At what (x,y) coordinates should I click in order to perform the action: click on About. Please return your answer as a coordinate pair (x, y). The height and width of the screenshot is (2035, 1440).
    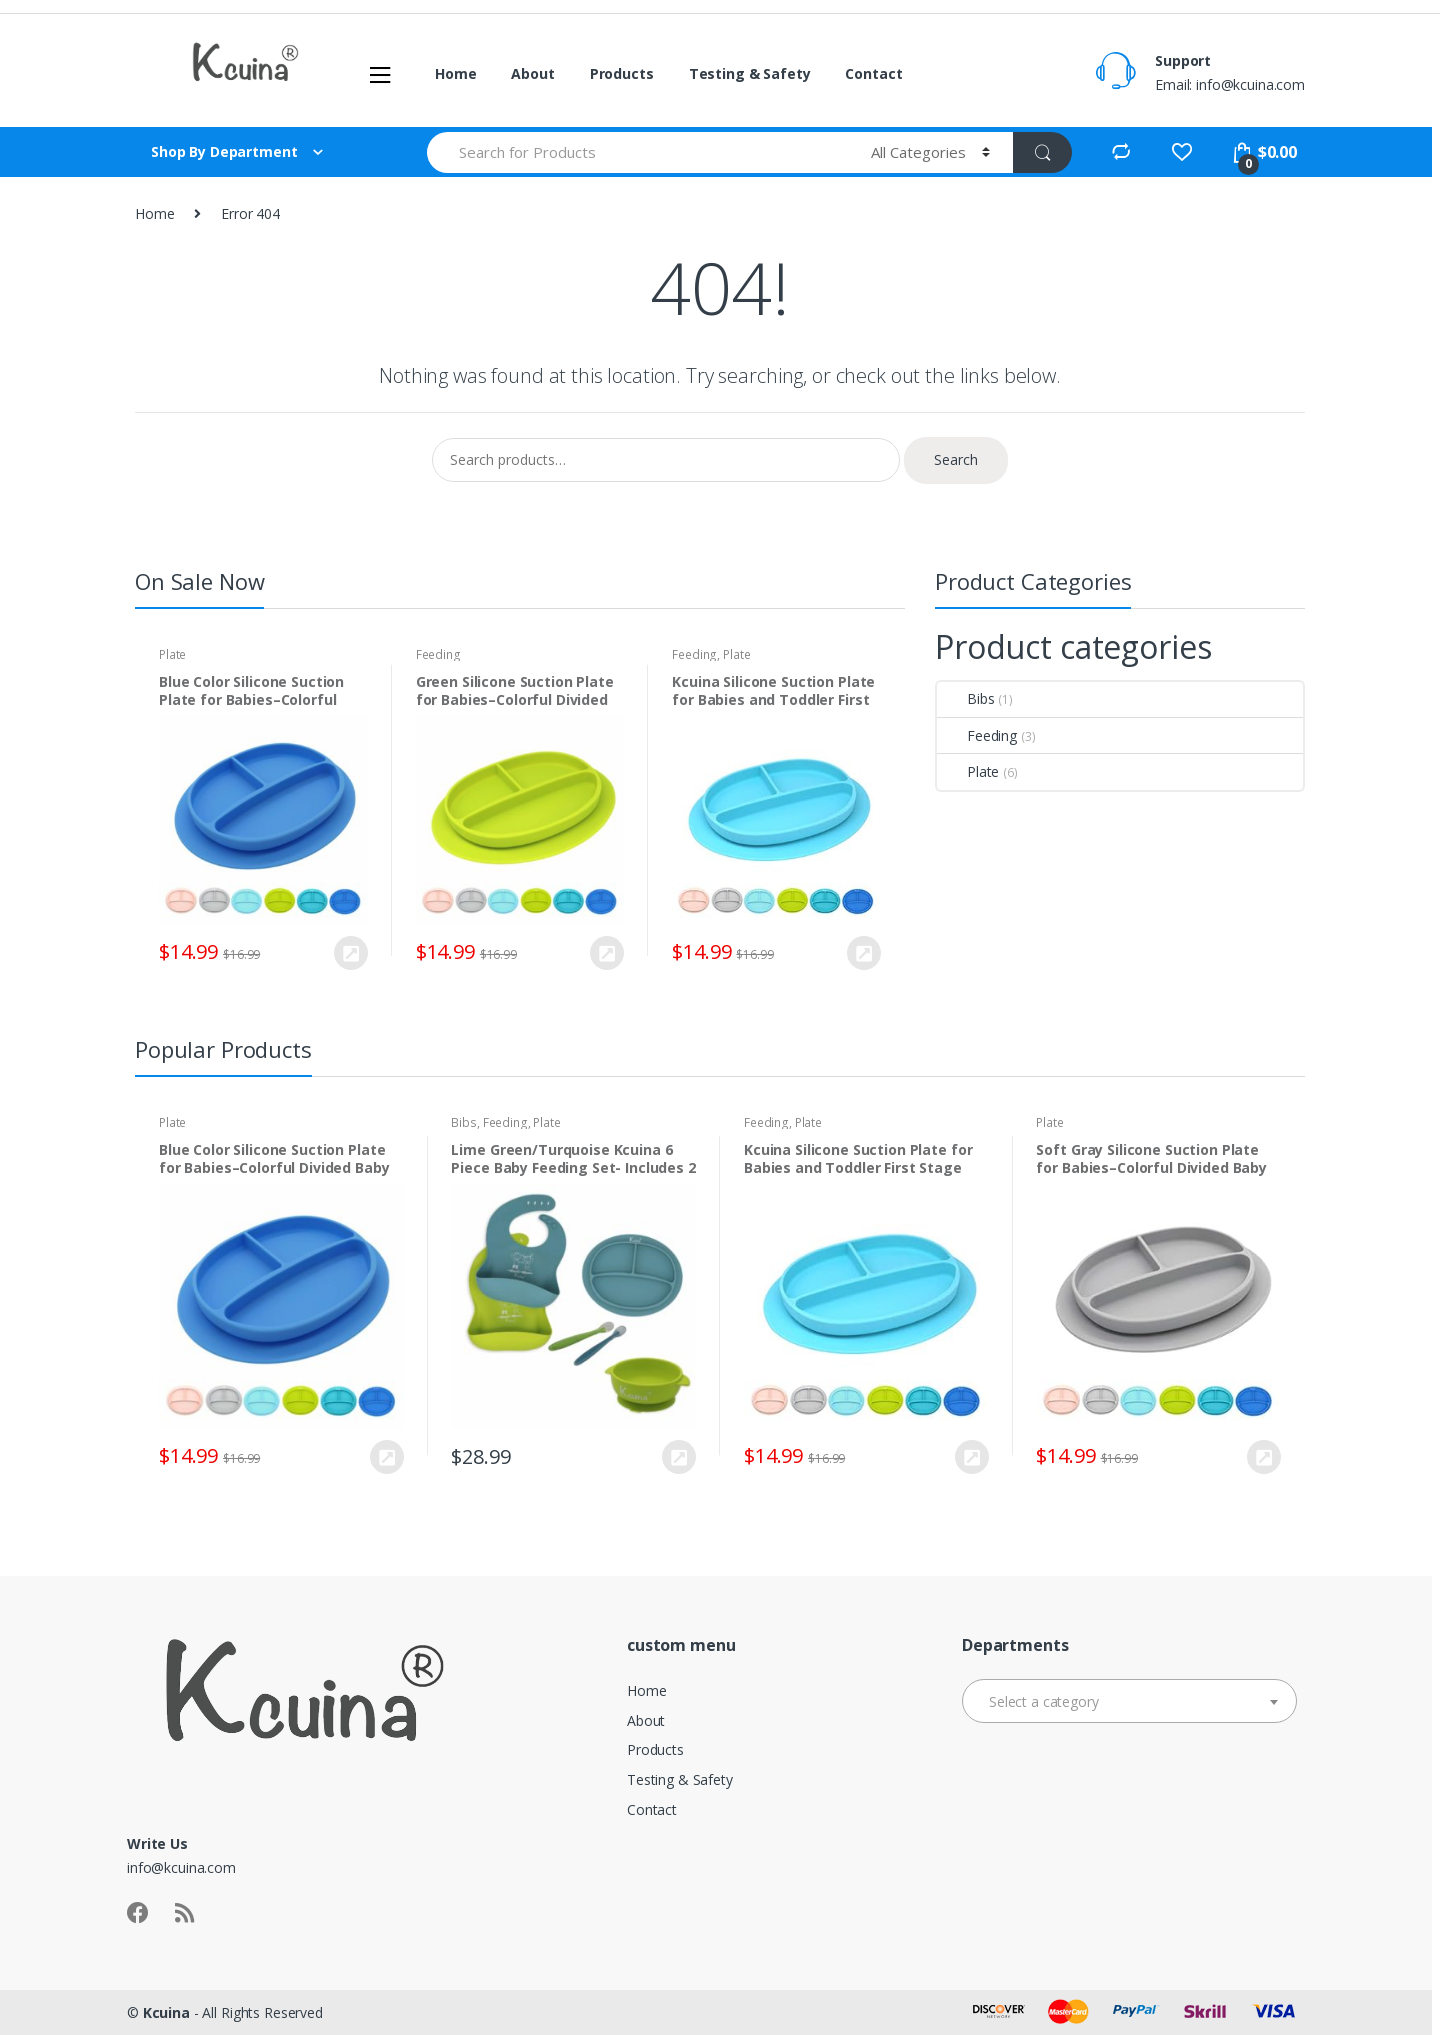
    Looking at the image, I should click on (532, 73).